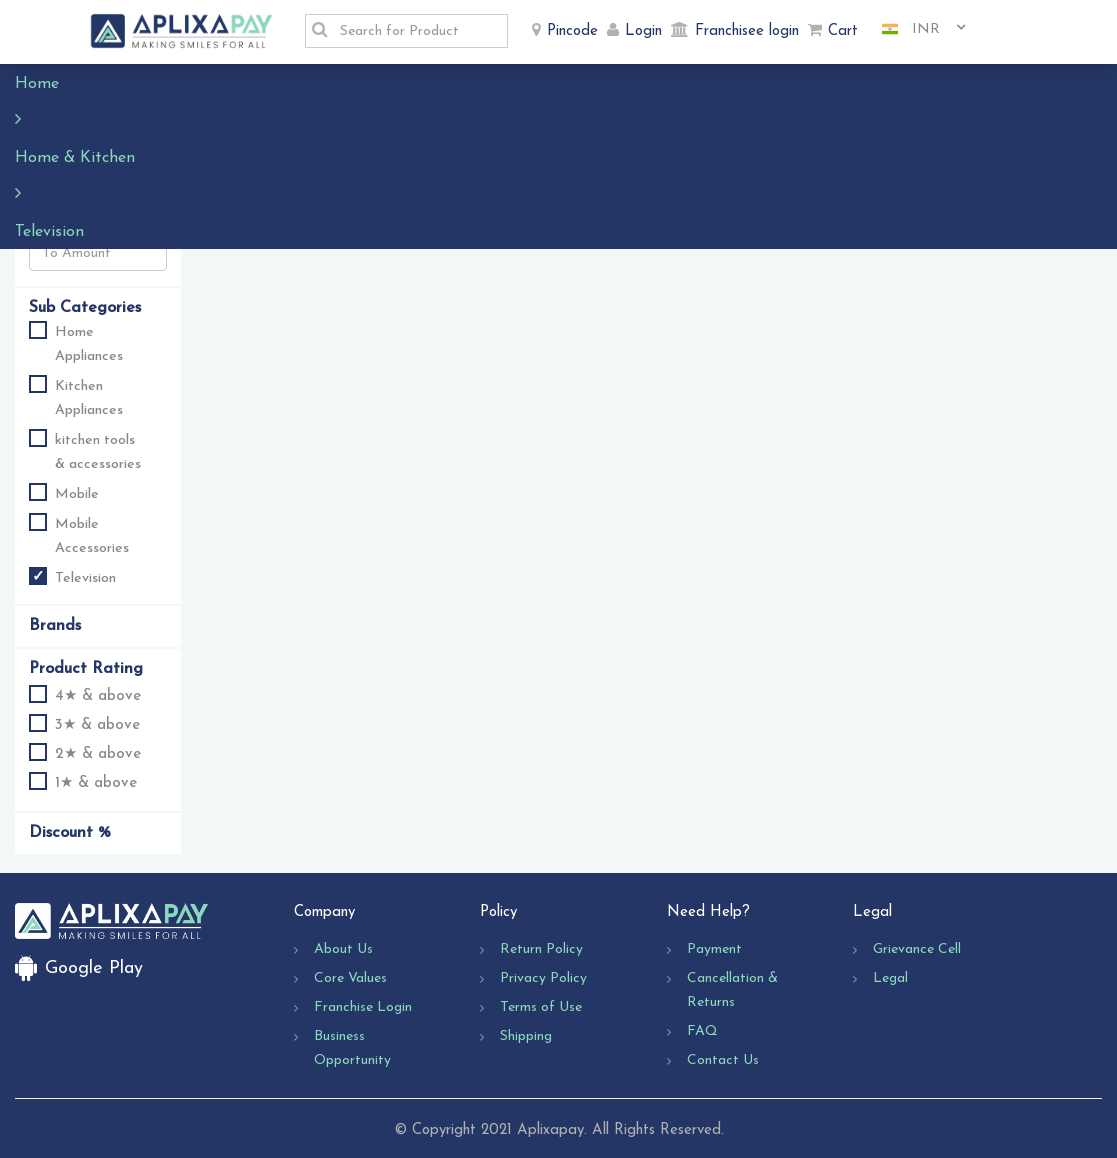 This screenshot has width=1117, height=1158. Describe the element at coordinates (723, 1060) in the screenshot. I see `Contact Us` at that location.